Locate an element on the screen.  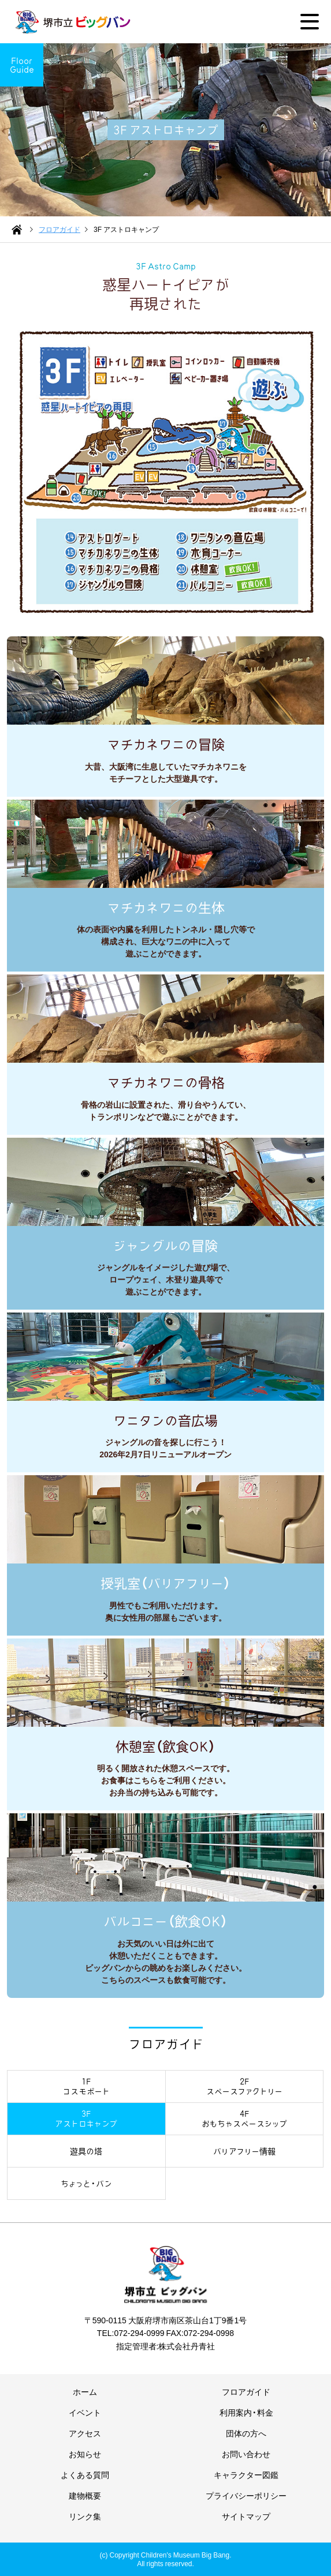
プライバシーポリシー is located at coordinates (246, 2495).